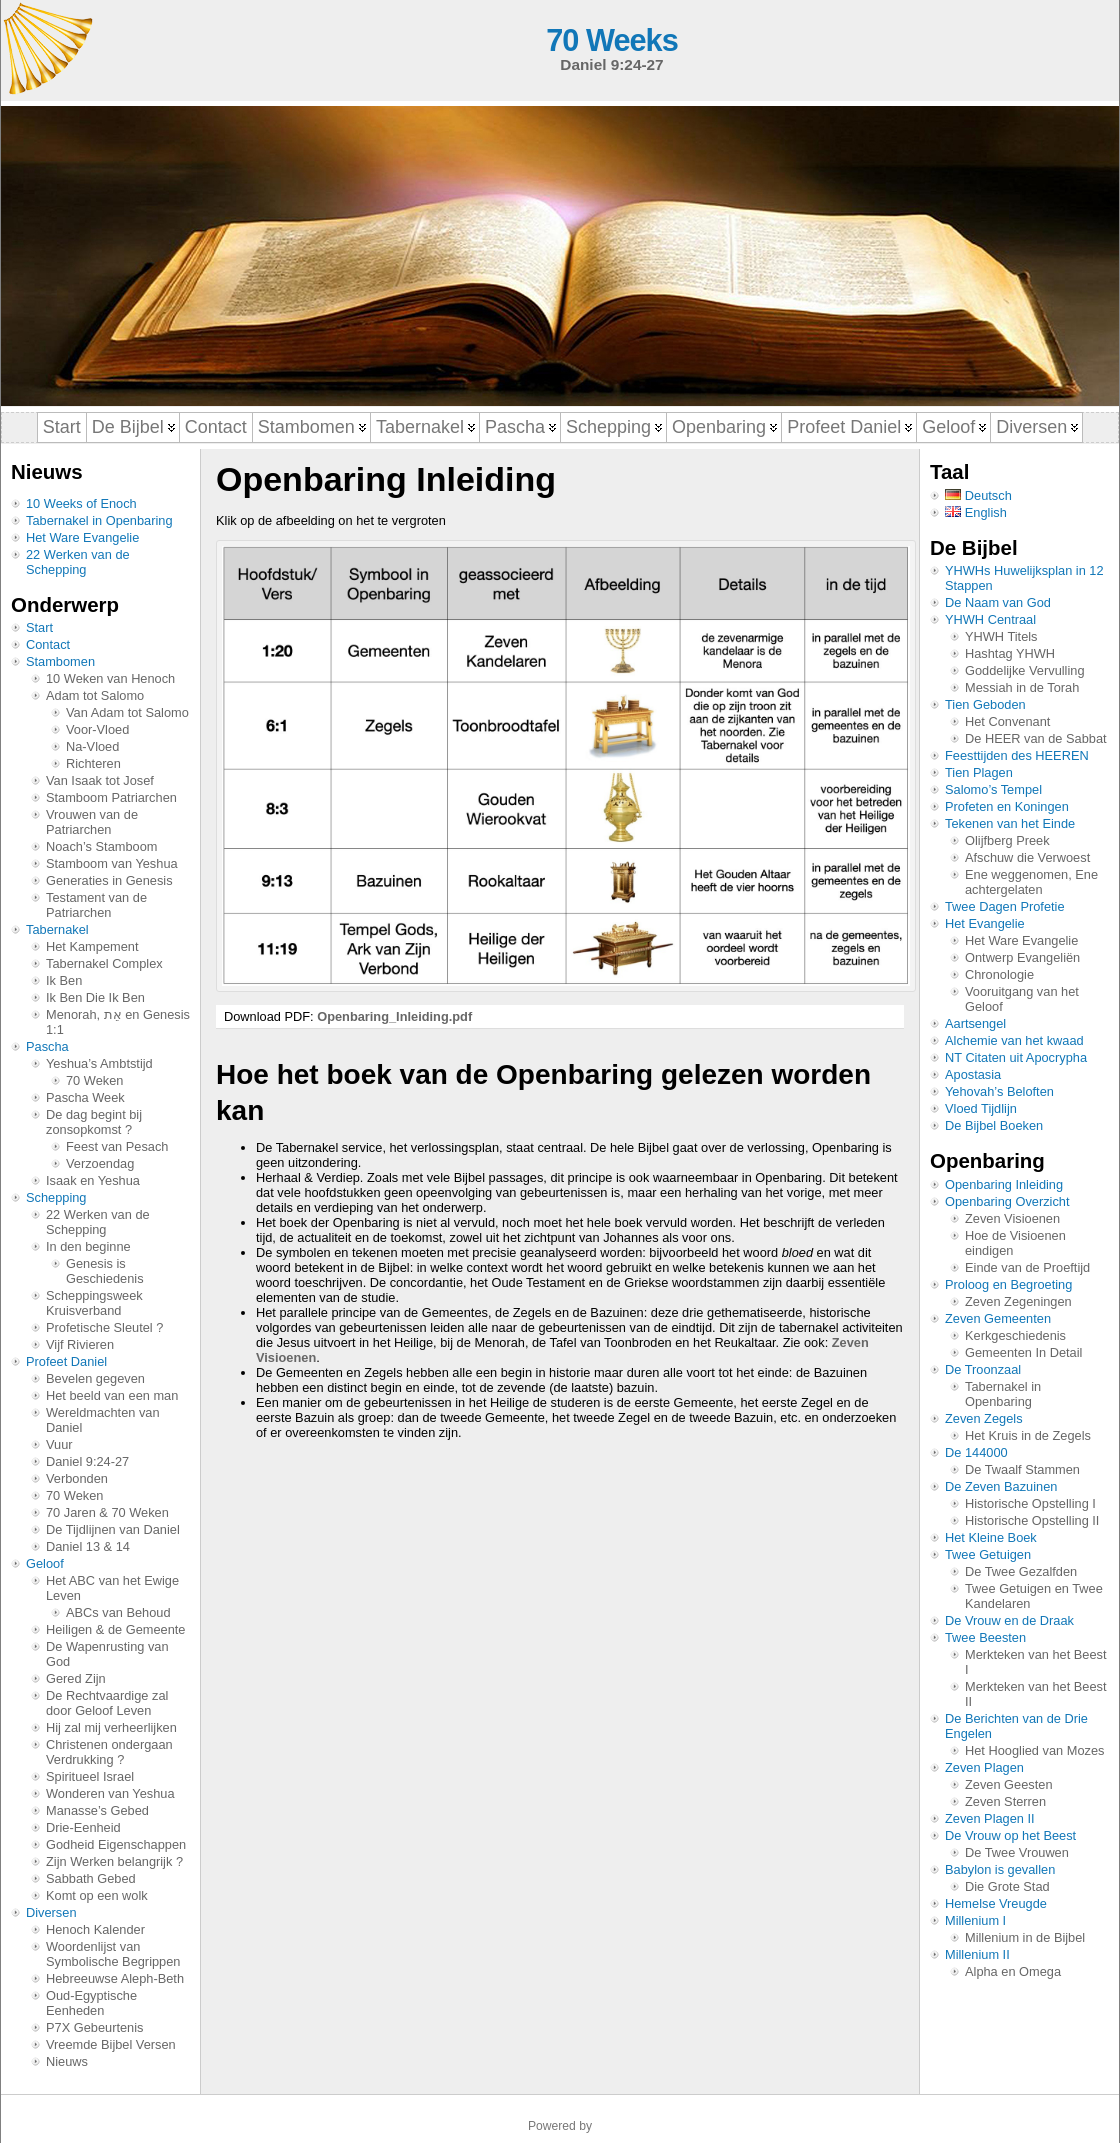 Image resolution: width=1120 pixels, height=2143 pixels. I want to click on Twee Dagen Profetie, so click(1005, 906).